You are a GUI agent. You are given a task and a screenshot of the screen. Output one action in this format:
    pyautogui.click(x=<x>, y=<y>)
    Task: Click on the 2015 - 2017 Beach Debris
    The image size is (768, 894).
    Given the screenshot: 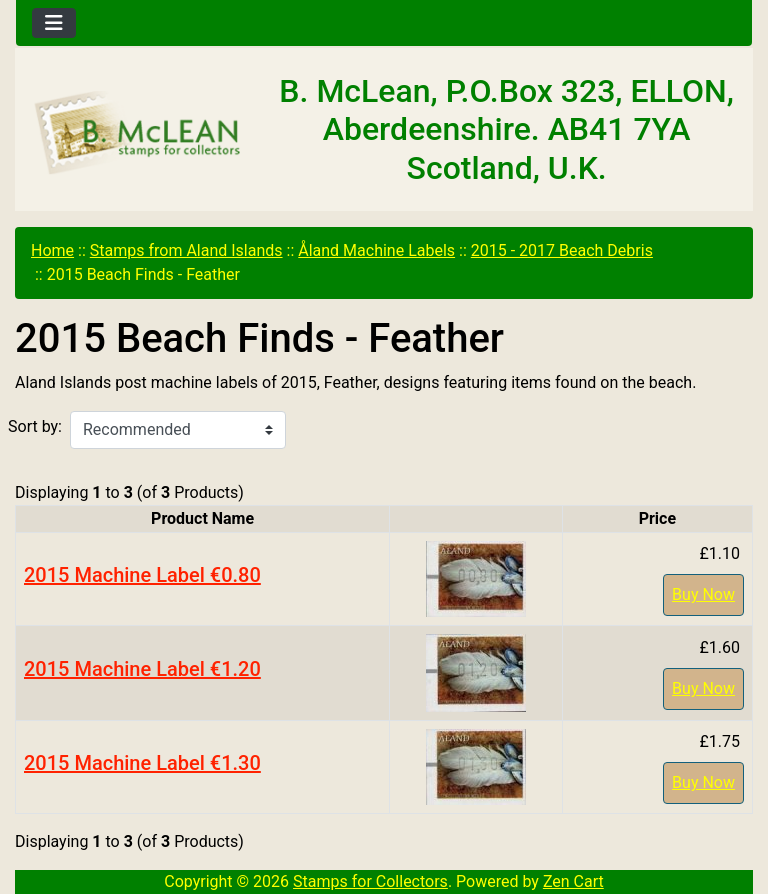 What is the action you would take?
    pyautogui.click(x=562, y=250)
    